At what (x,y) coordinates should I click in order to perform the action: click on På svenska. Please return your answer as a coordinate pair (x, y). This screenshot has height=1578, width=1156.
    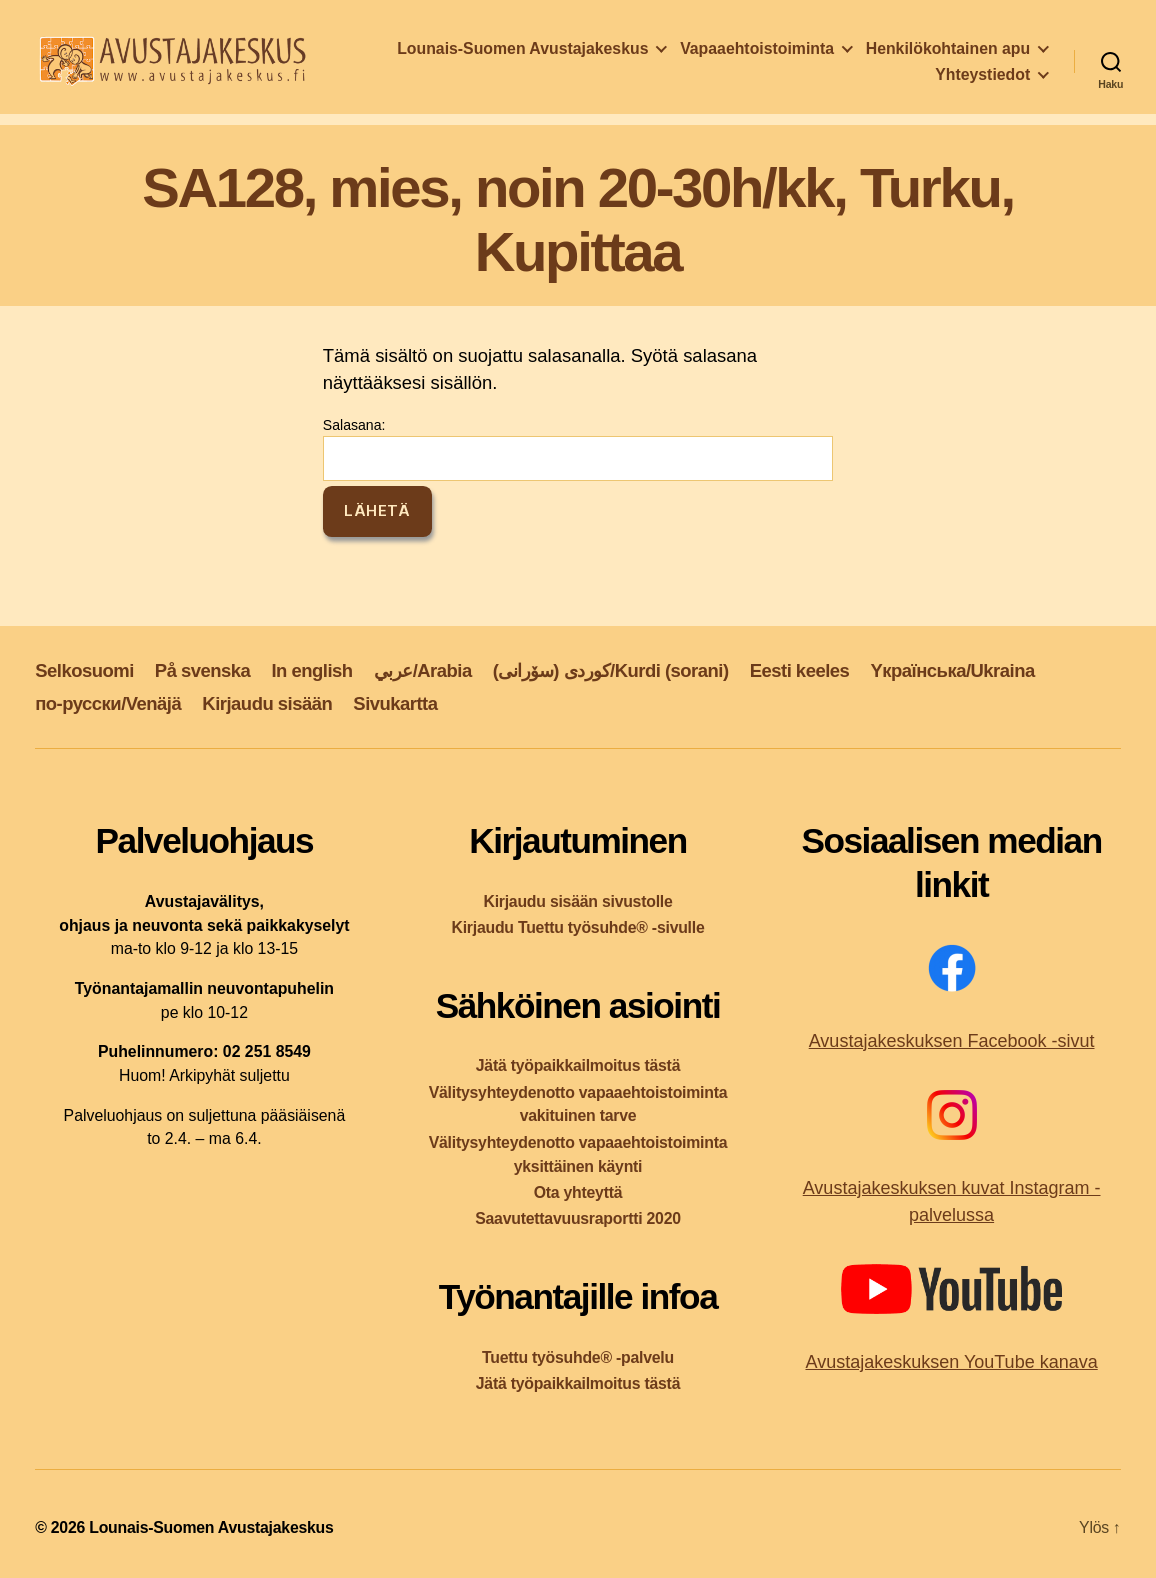
    Looking at the image, I should click on (203, 670).